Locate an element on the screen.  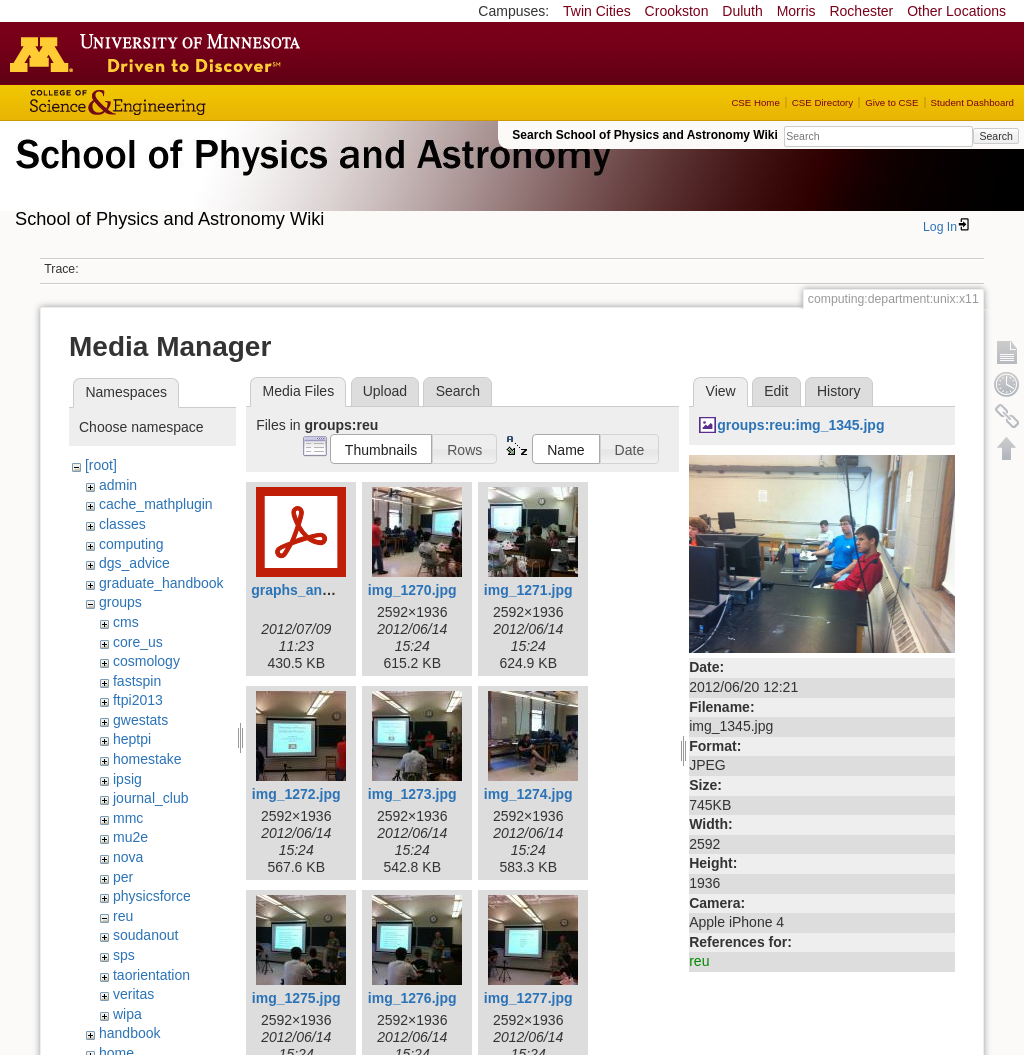
heptpi is located at coordinates (132, 739).